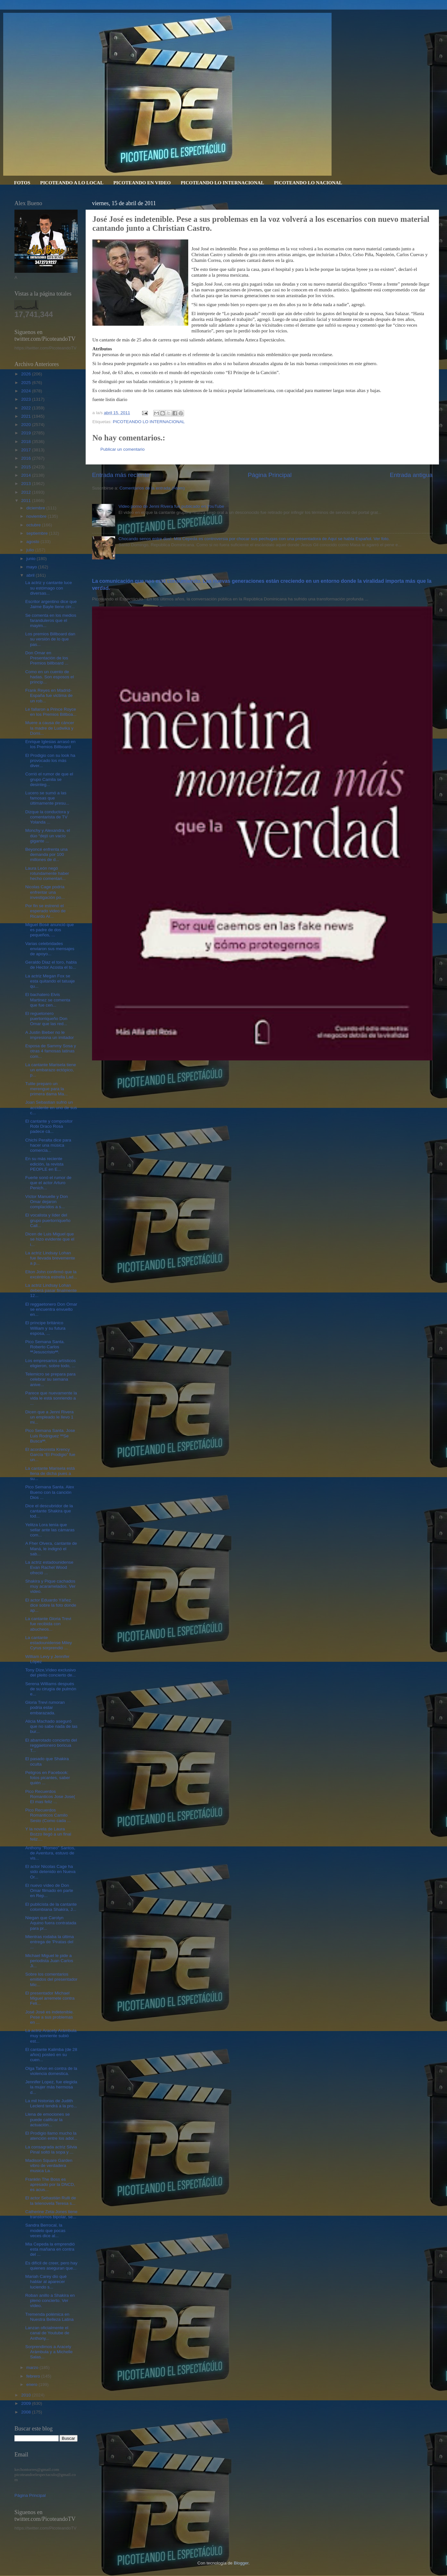  I want to click on La actriz estadounidense Evan Rachel Wood ofreció ..., so click(49, 1567).